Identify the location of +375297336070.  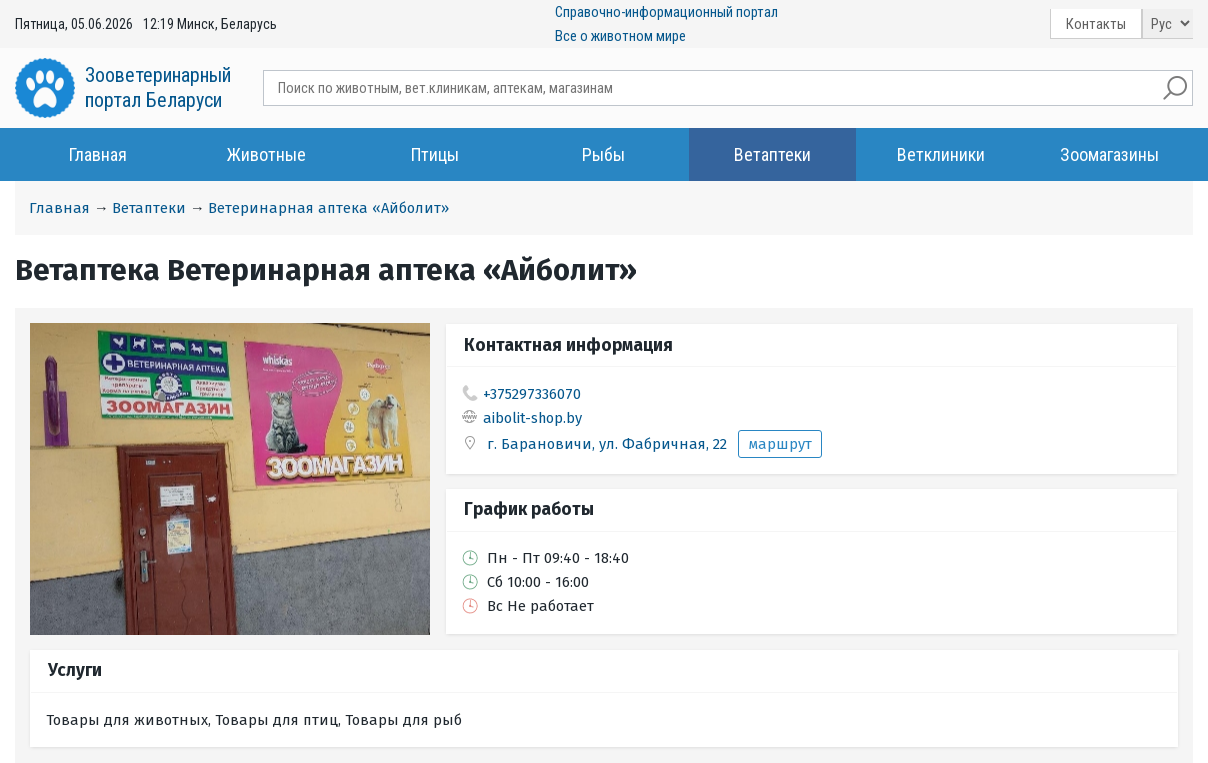
(532, 394).